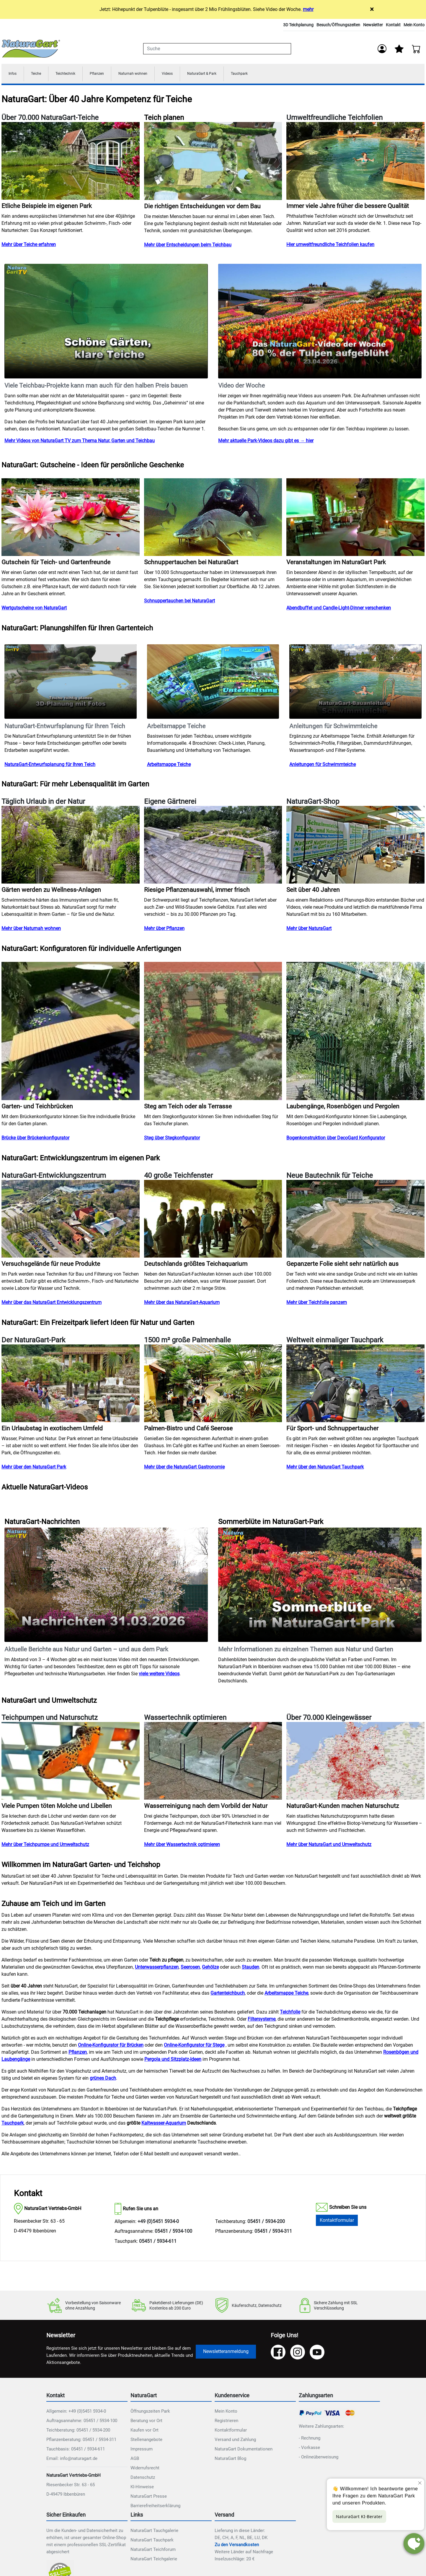 The image size is (426, 2576). Describe the element at coordinates (50, 120) in the screenshot. I see `Über 70.000 NaturaGart-Teiche` at that location.